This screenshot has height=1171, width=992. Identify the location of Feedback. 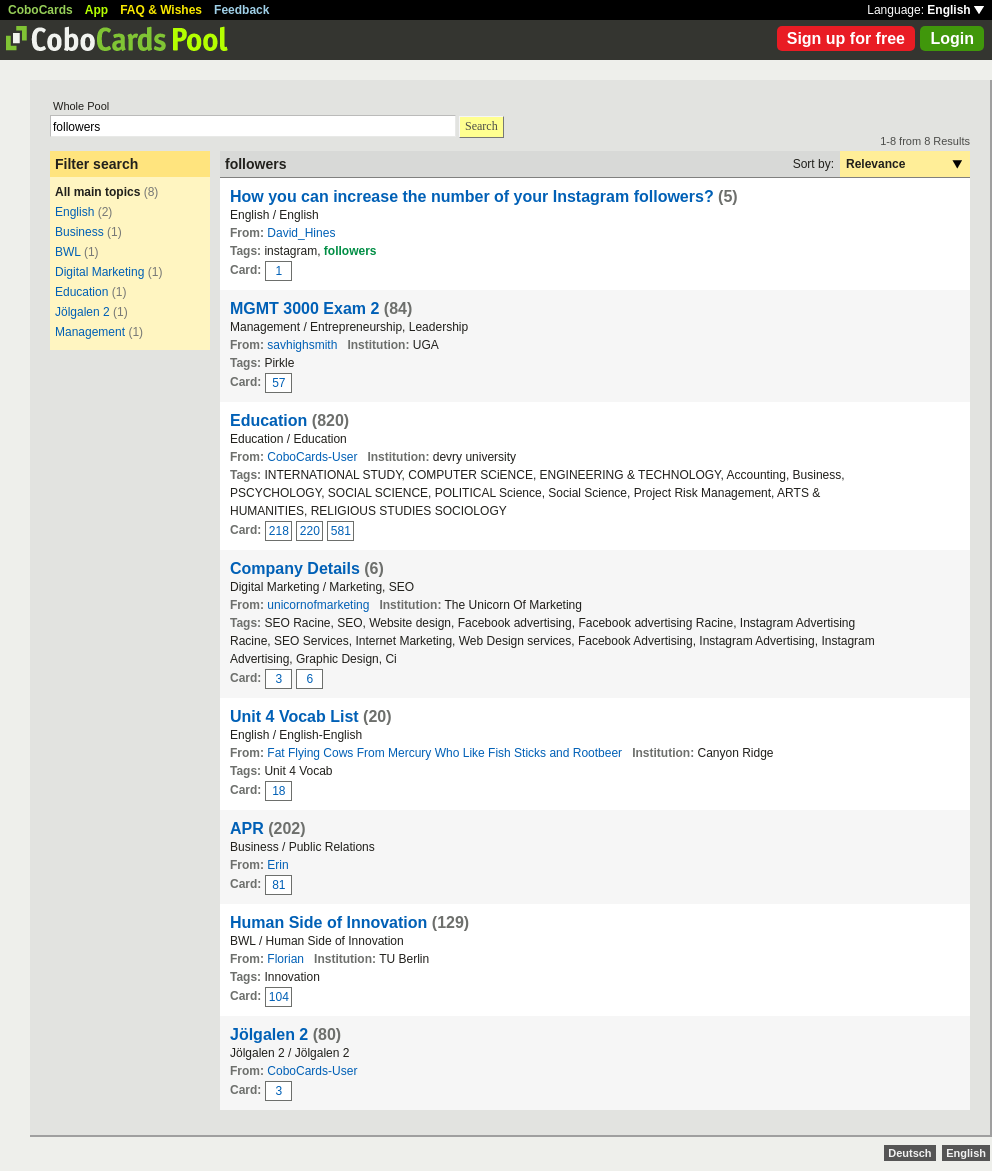
(241, 10).